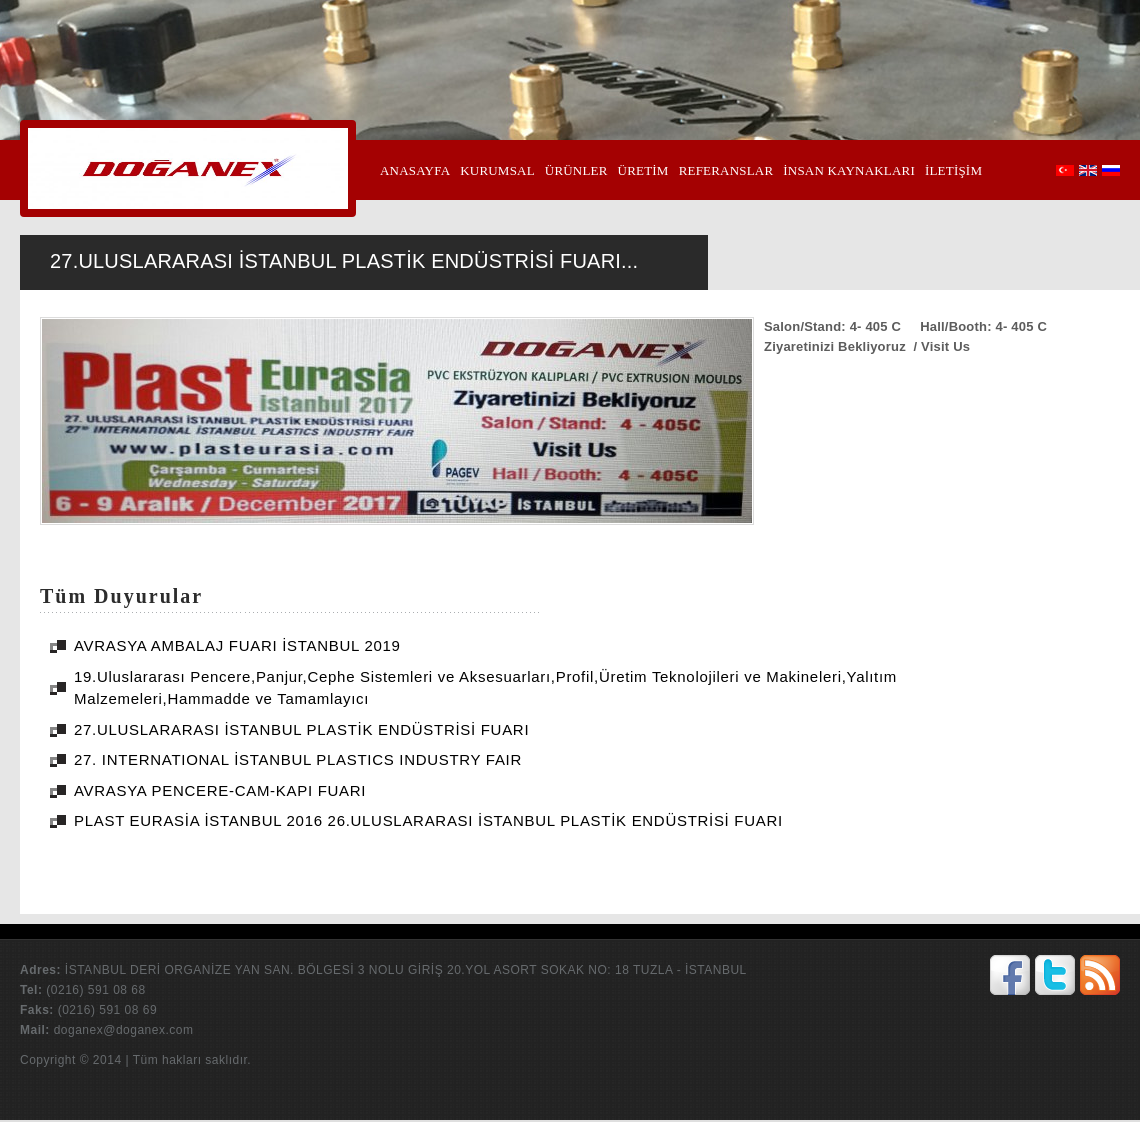  Describe the element at coordinates (415, 170) in the screenshot. I see `ANASAYFA` at that location.